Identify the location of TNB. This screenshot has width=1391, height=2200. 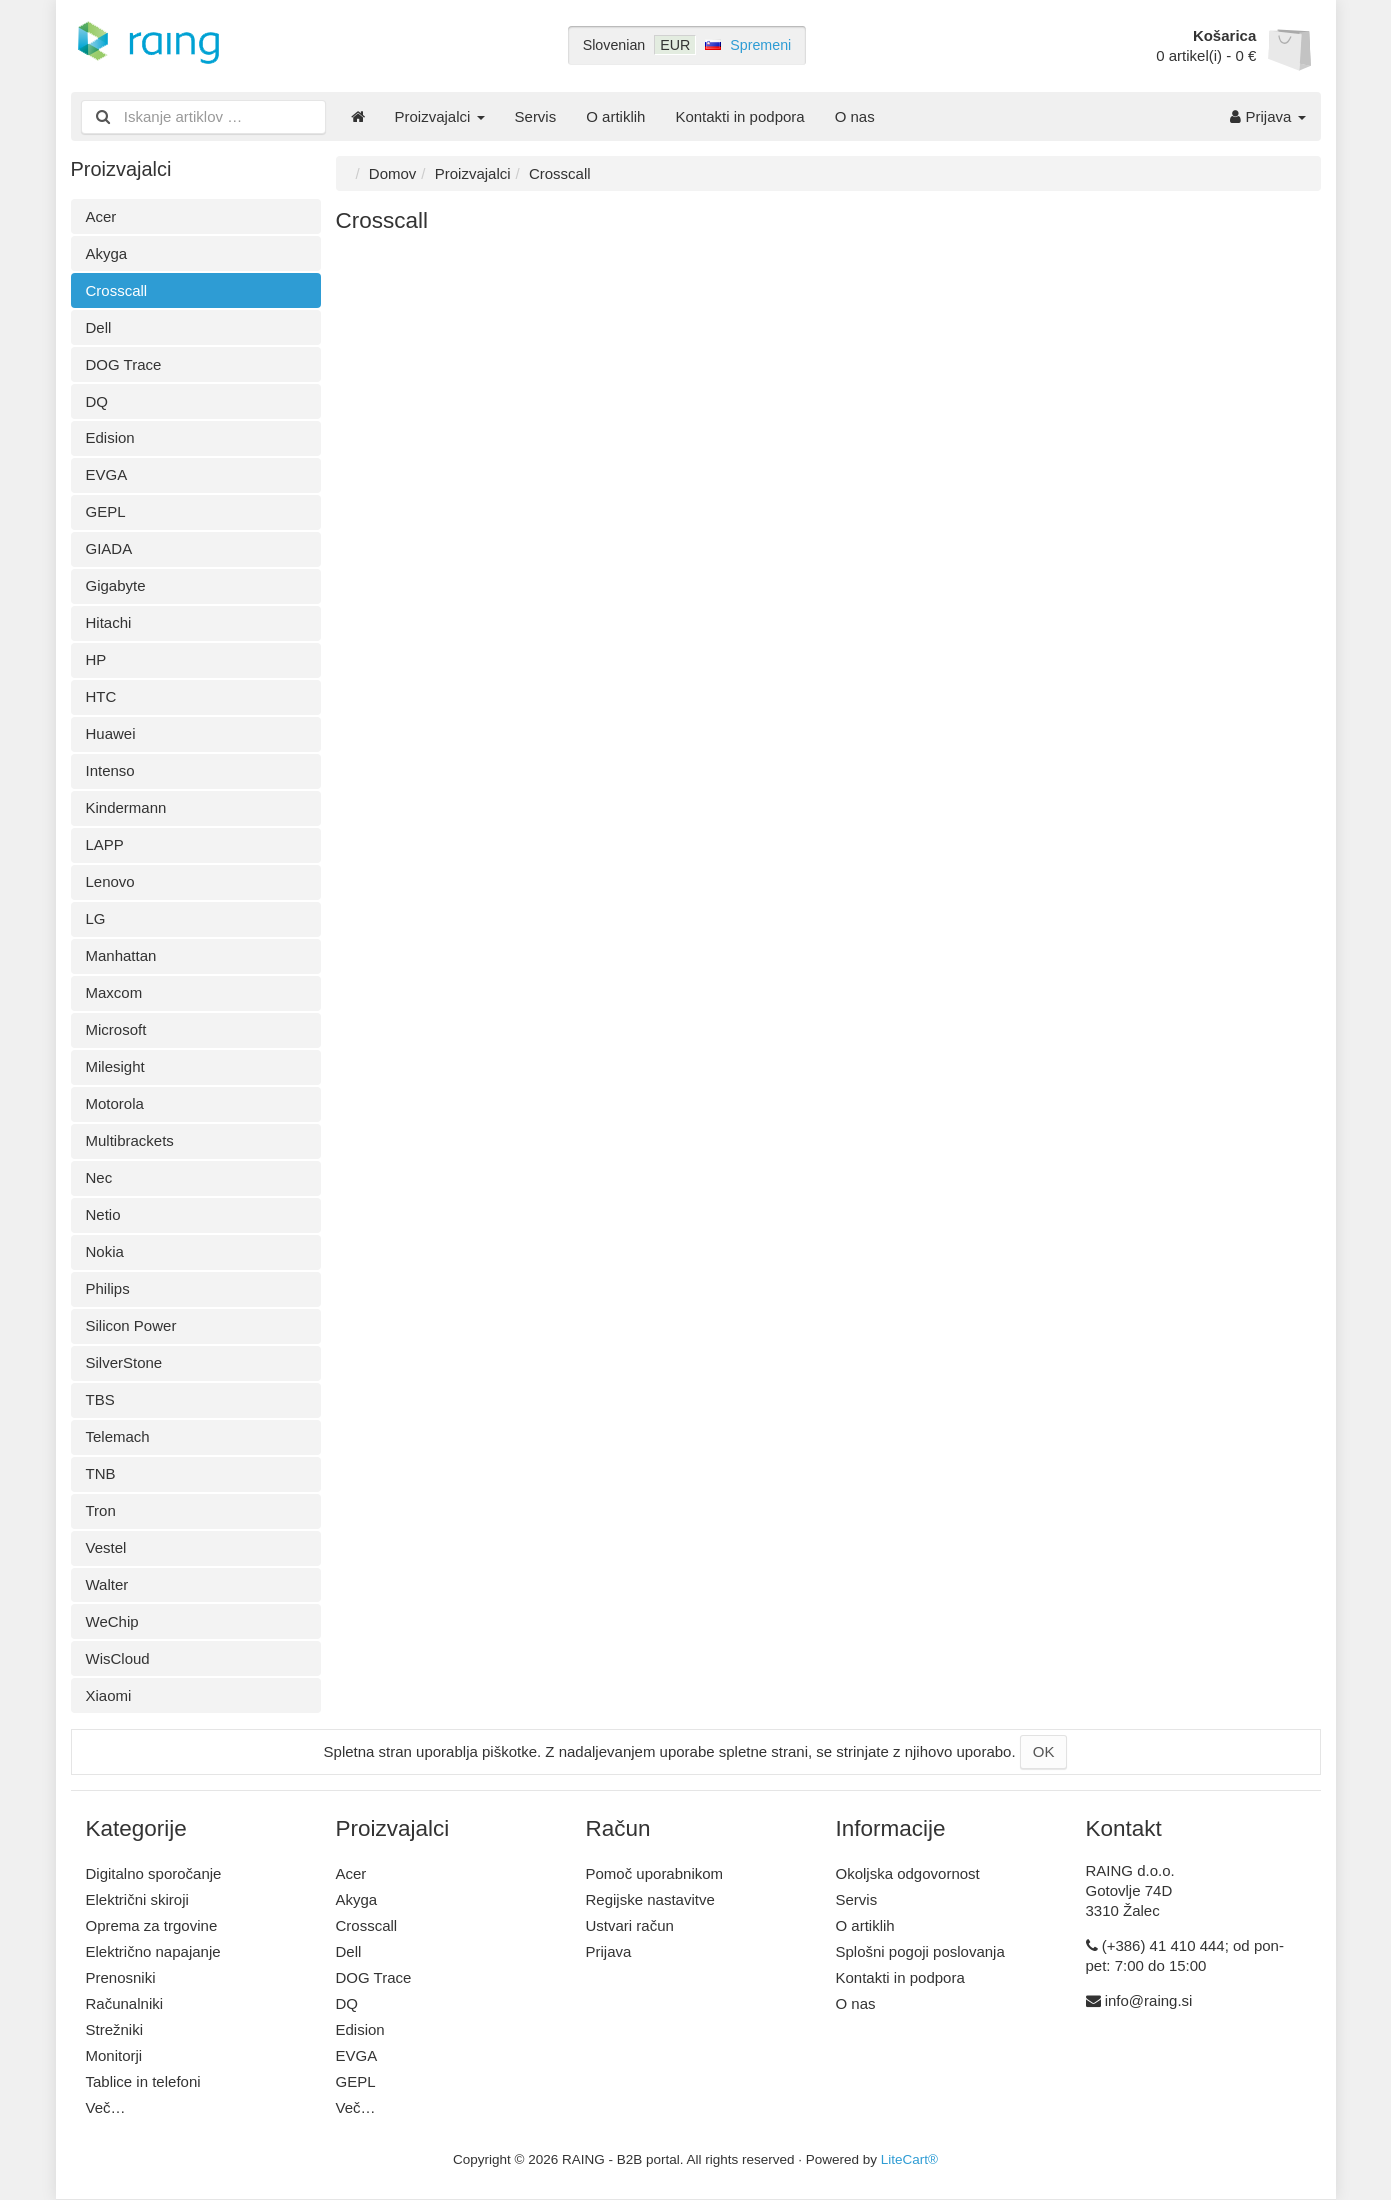
(101, 1473).